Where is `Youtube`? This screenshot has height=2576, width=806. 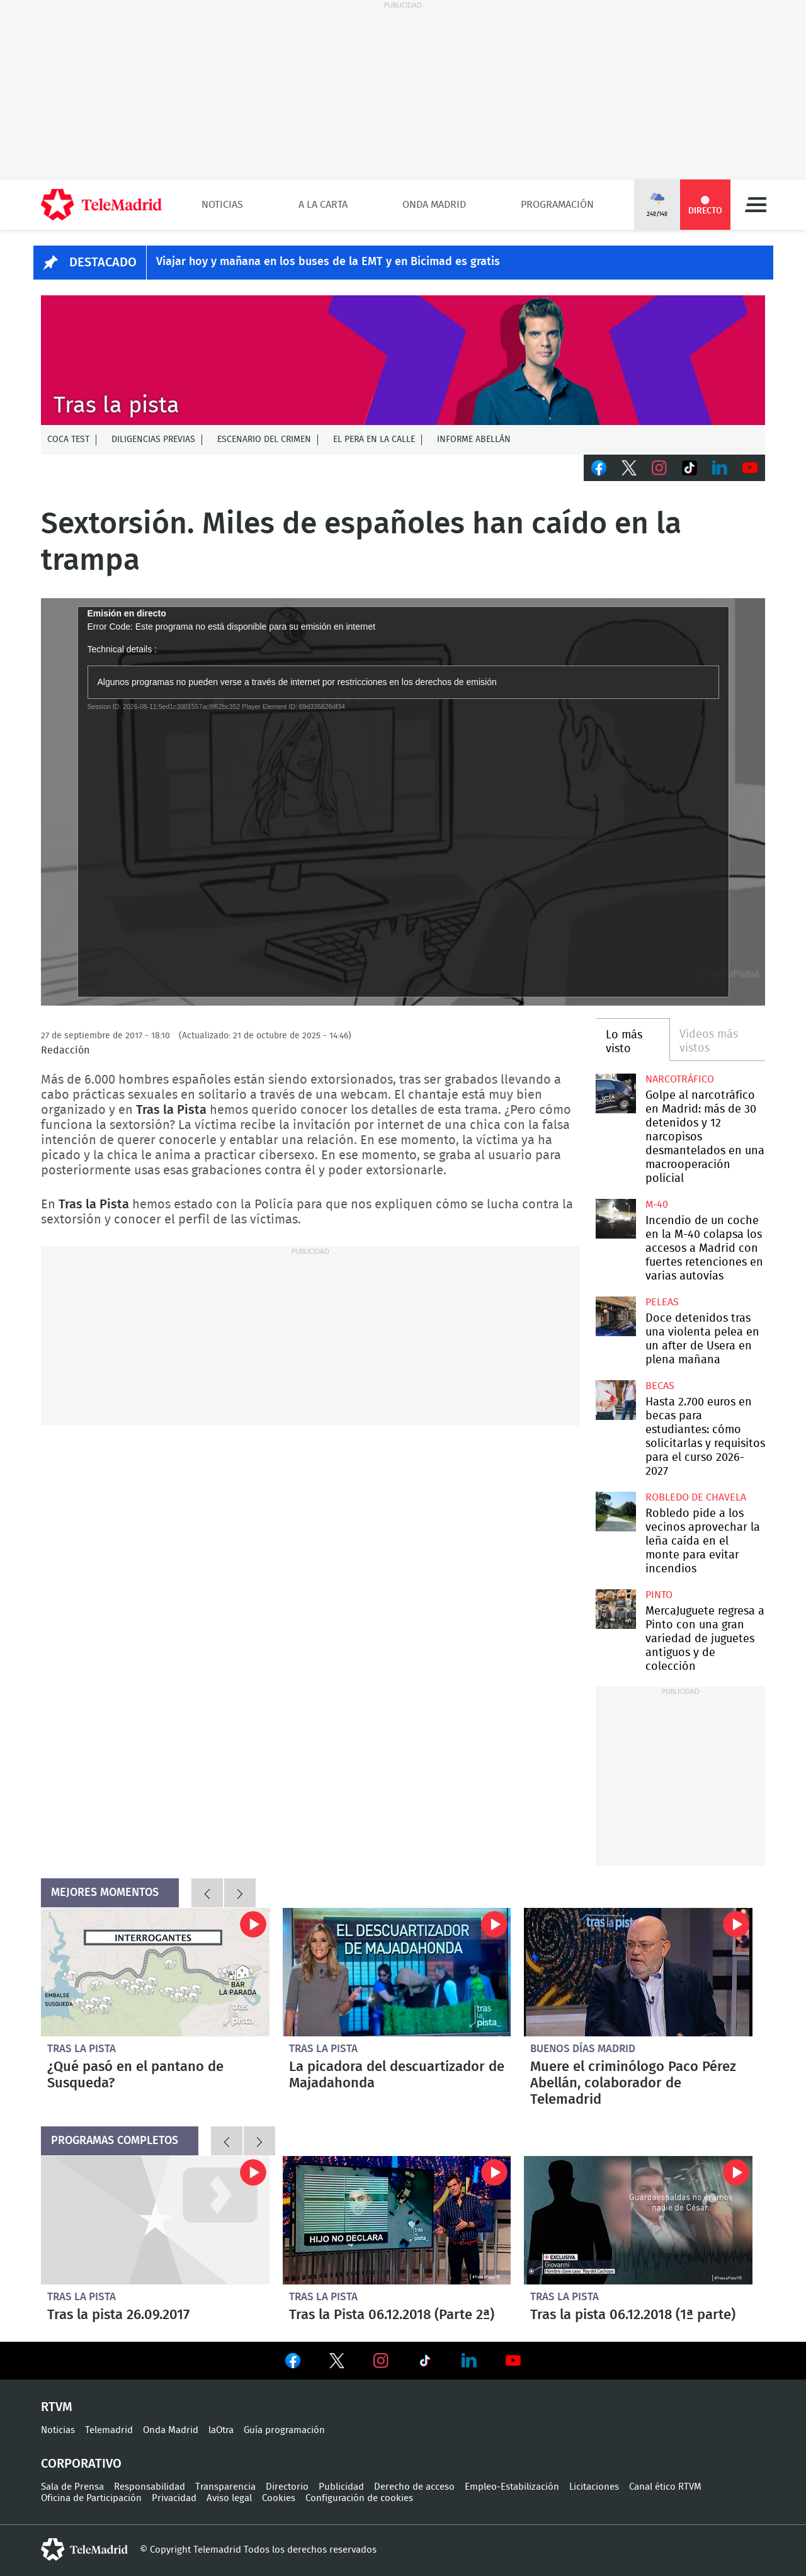 Youtube is located at coordinates (750, 468).